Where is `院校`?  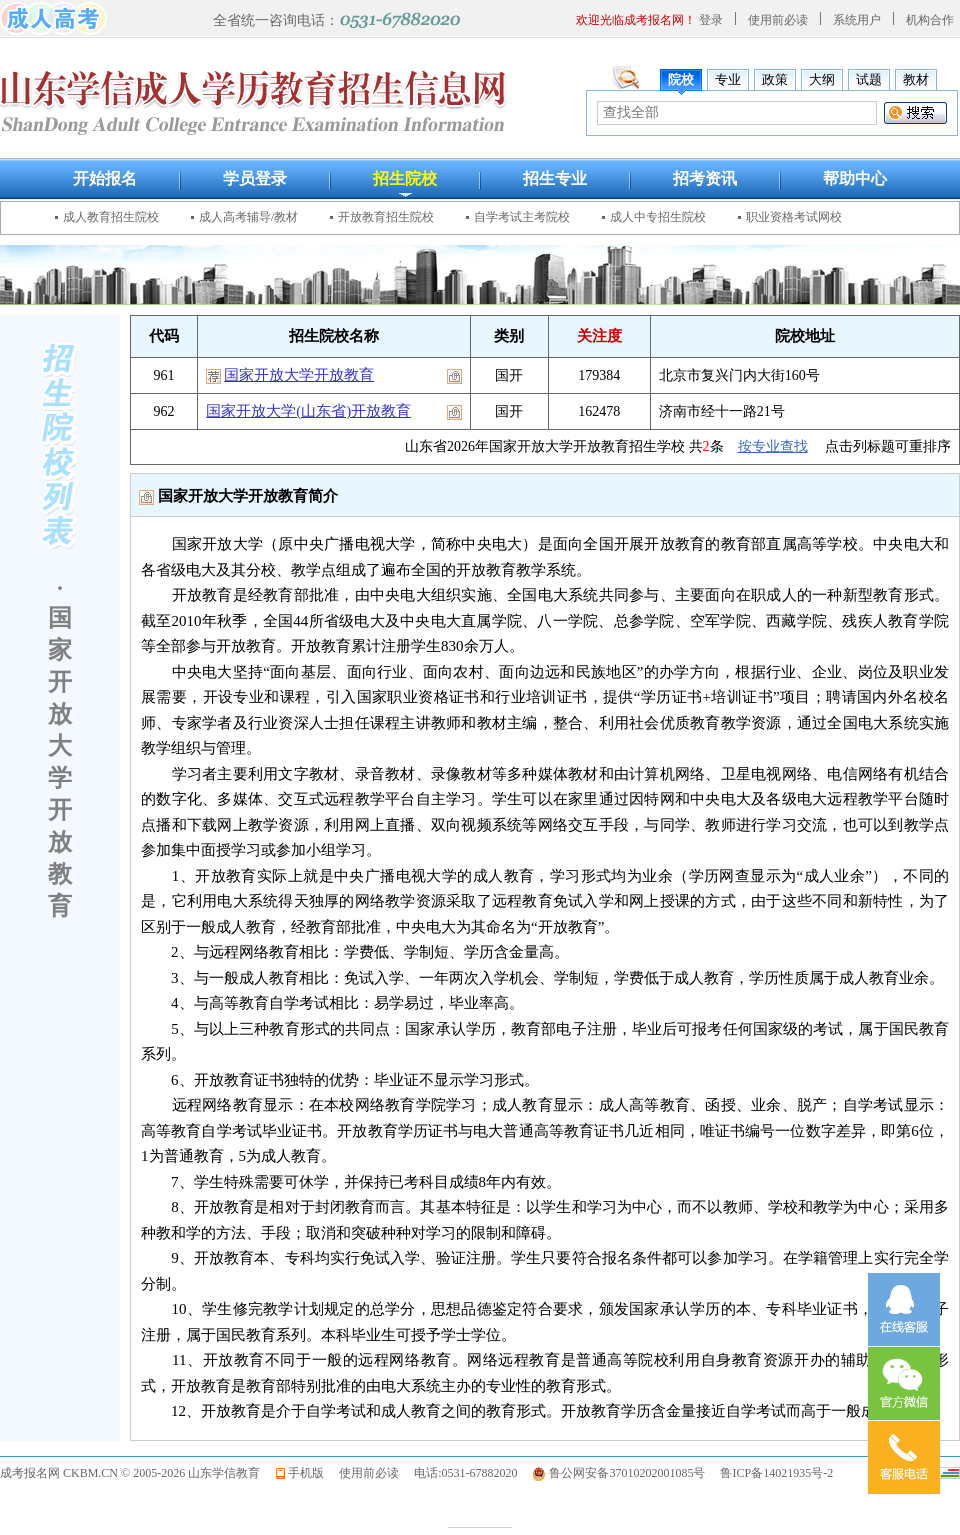
院校 is located at coordinates (681, 79).